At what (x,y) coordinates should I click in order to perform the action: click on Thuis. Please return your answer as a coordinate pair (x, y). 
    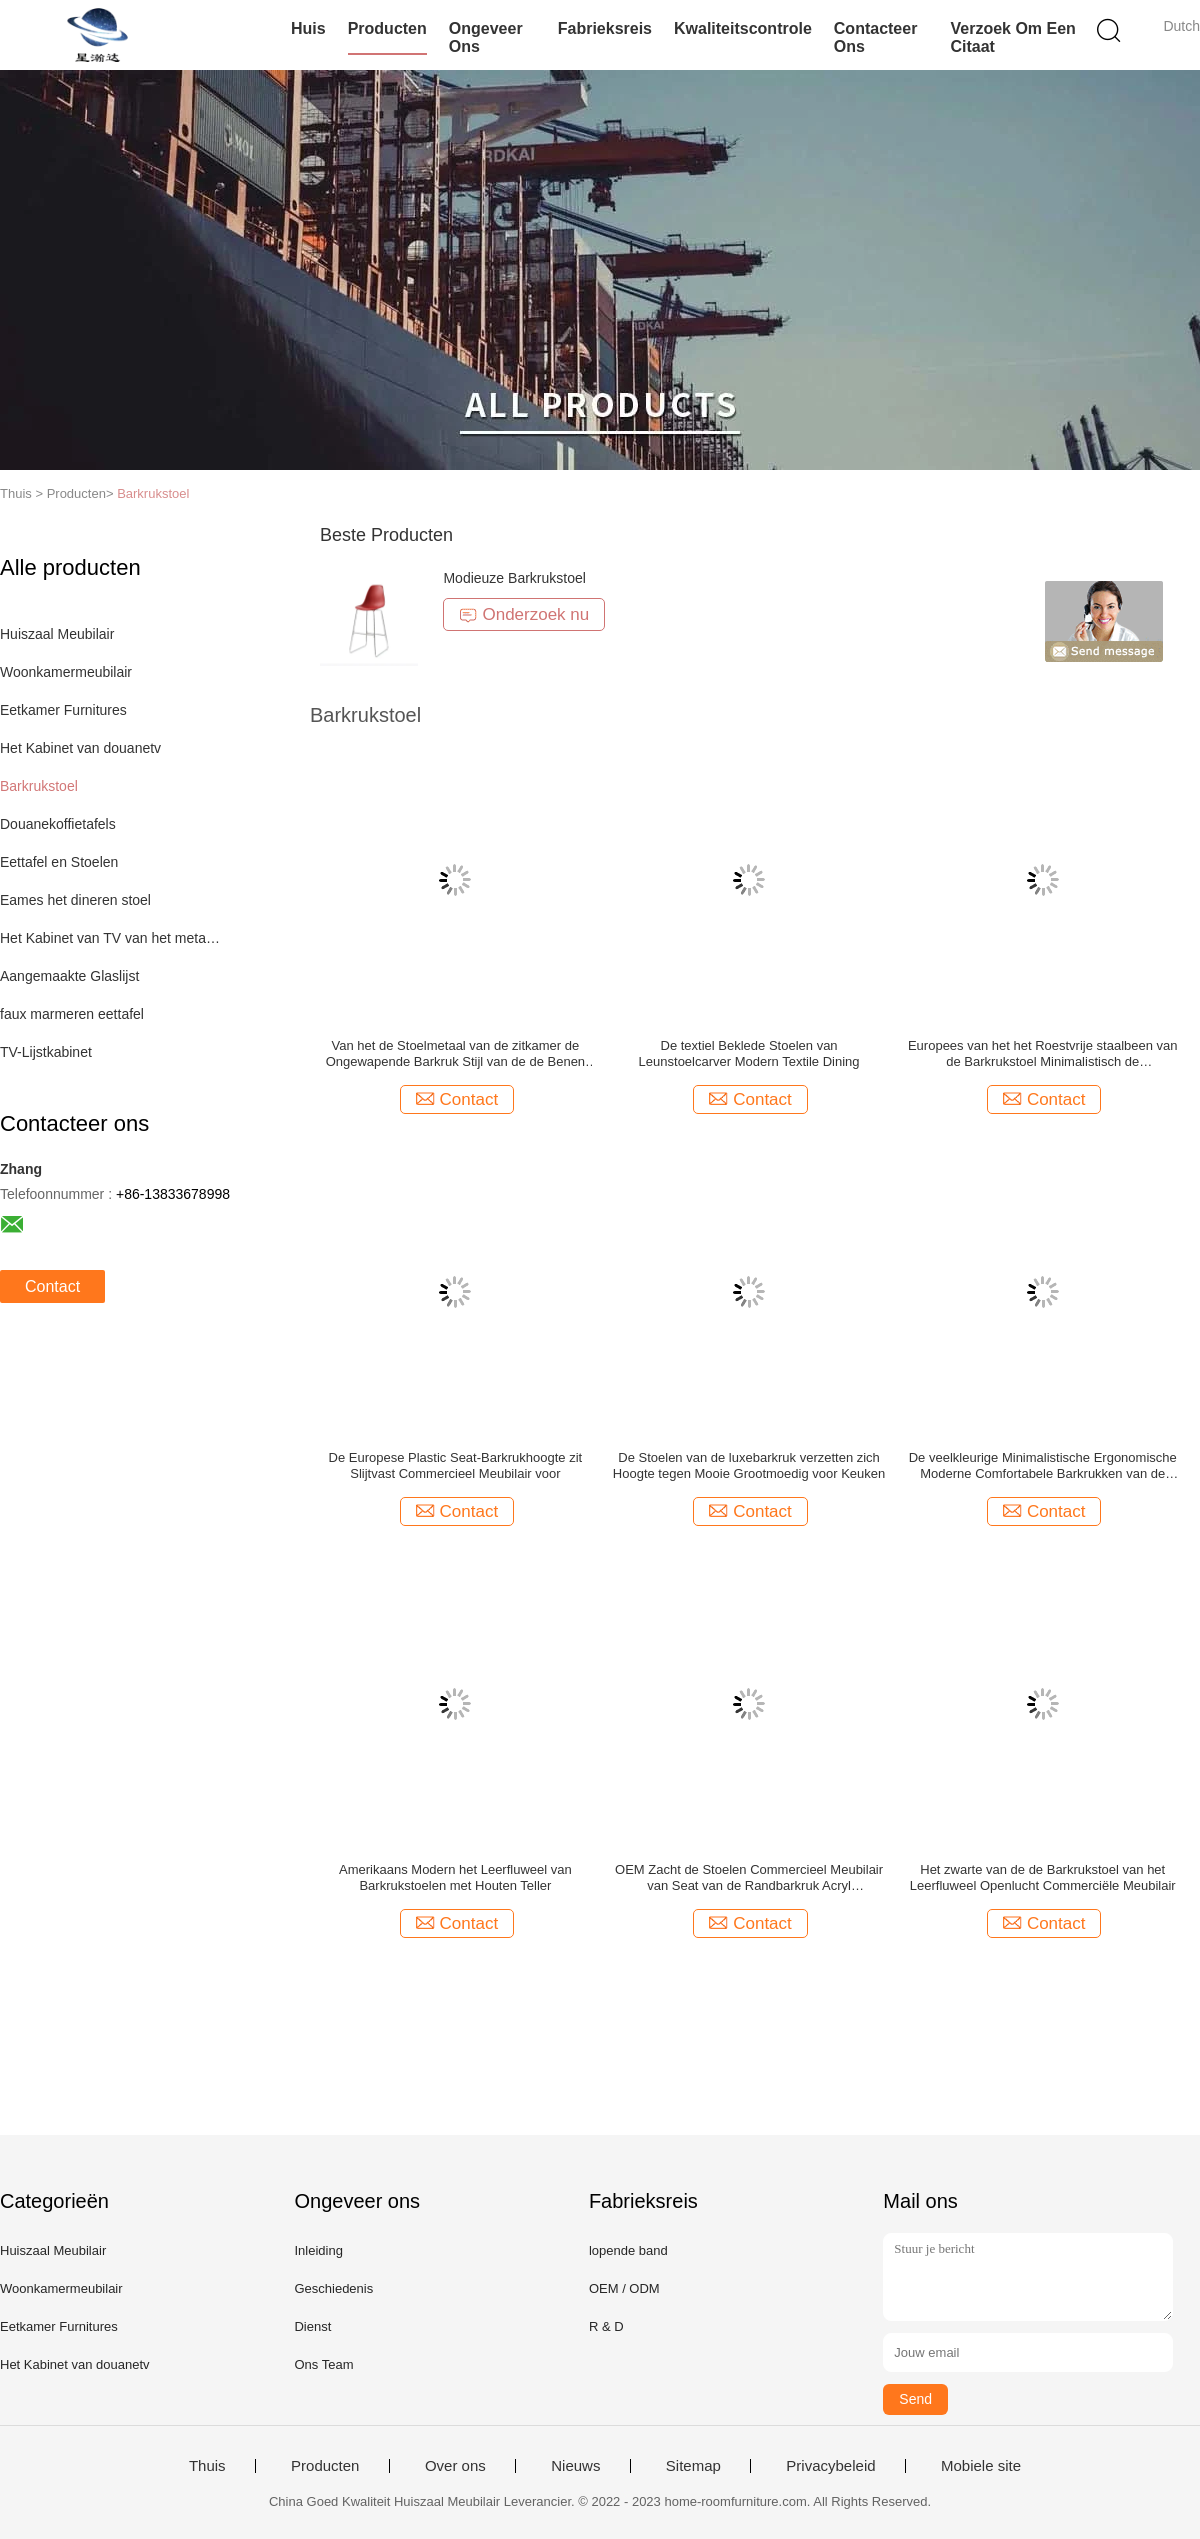
    Looking at the image, I should click on (207, 2466).